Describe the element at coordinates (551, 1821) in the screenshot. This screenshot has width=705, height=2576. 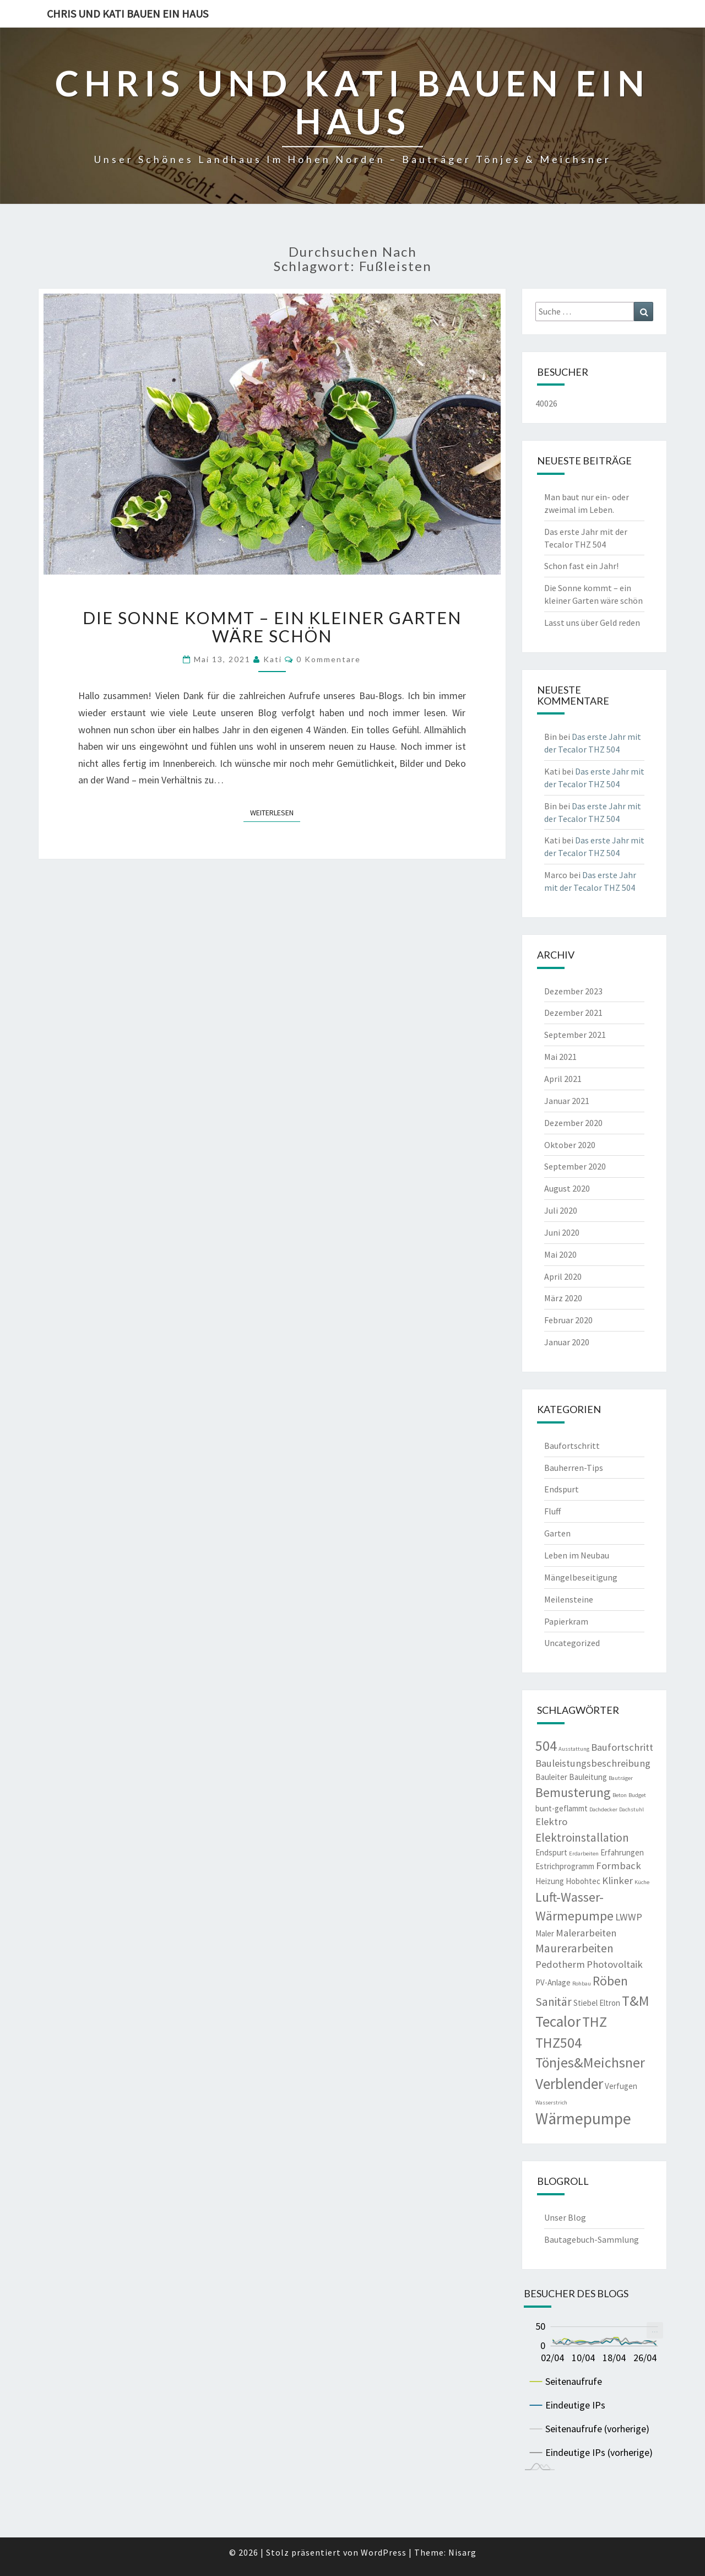
I see `Elektro [Elektro (4 Einträge)]` at that location.